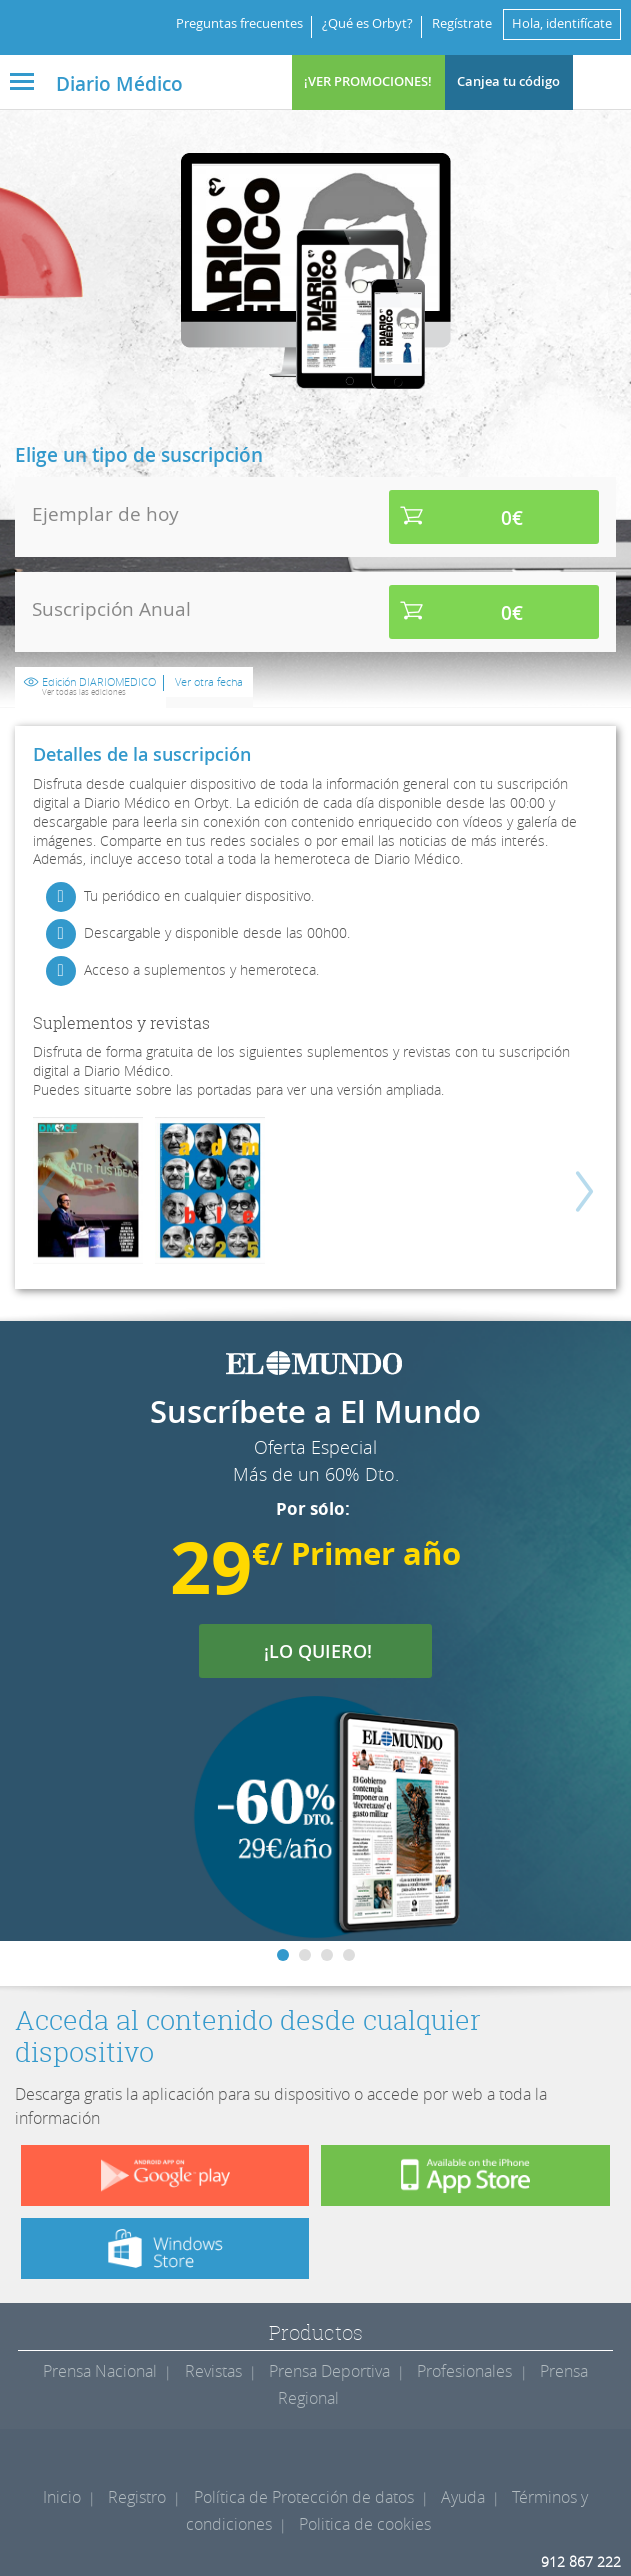 The image size is (631, 2576). What do you see at coordinates (462, 23) in the screenshot?
I see `Regístrate` at bounding box center [462, 23].